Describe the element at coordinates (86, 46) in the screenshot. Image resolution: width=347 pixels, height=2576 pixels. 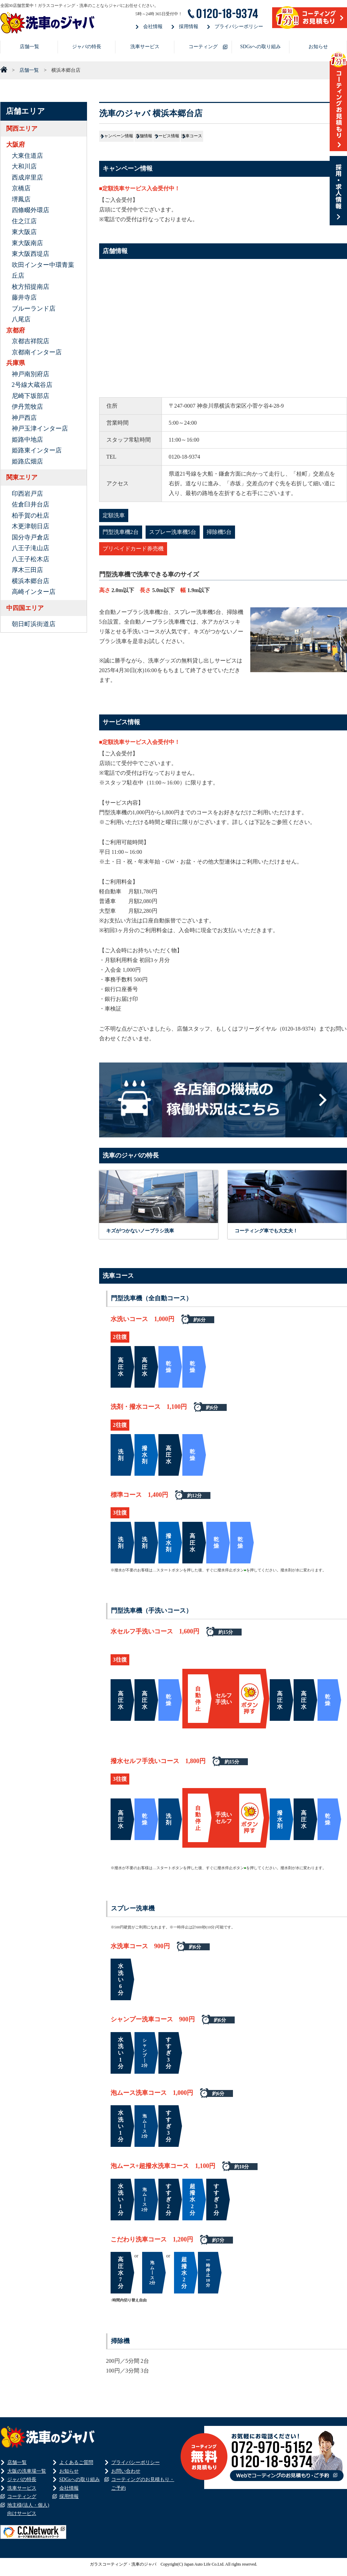
I see `ジャバの特長` at that location.